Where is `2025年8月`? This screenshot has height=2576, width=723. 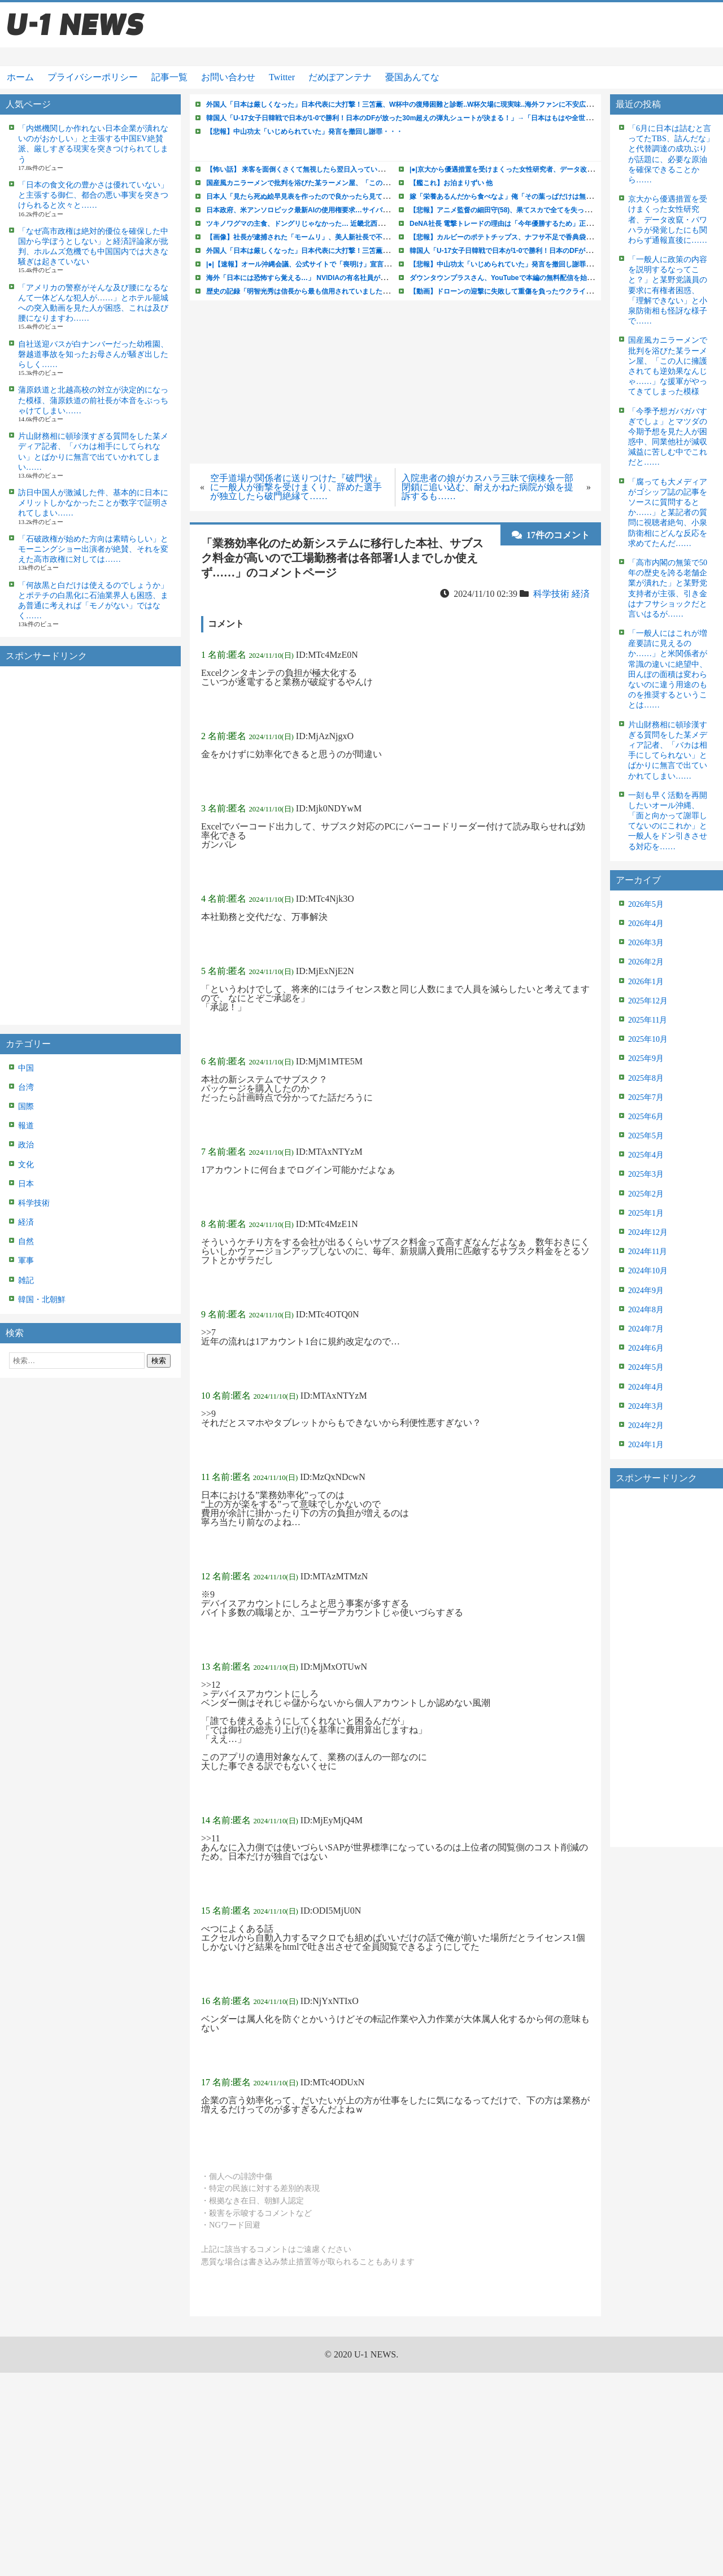
2025年8月 is located at coordinates (646, 1078).